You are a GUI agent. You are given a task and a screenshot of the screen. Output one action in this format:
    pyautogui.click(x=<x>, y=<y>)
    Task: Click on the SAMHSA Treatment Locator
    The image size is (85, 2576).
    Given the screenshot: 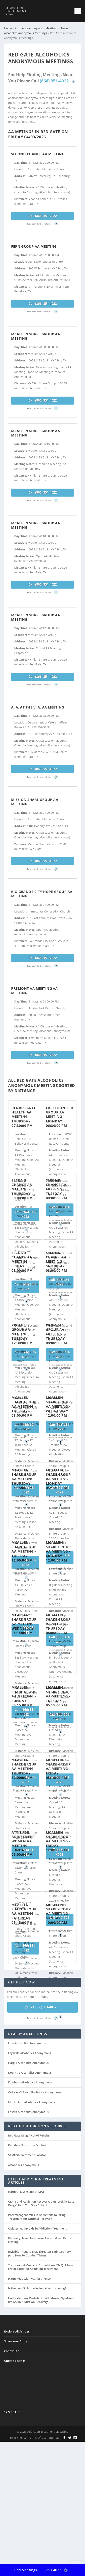 What is the action you would take?
    pyautogui.click(x=27, y=2155)
    